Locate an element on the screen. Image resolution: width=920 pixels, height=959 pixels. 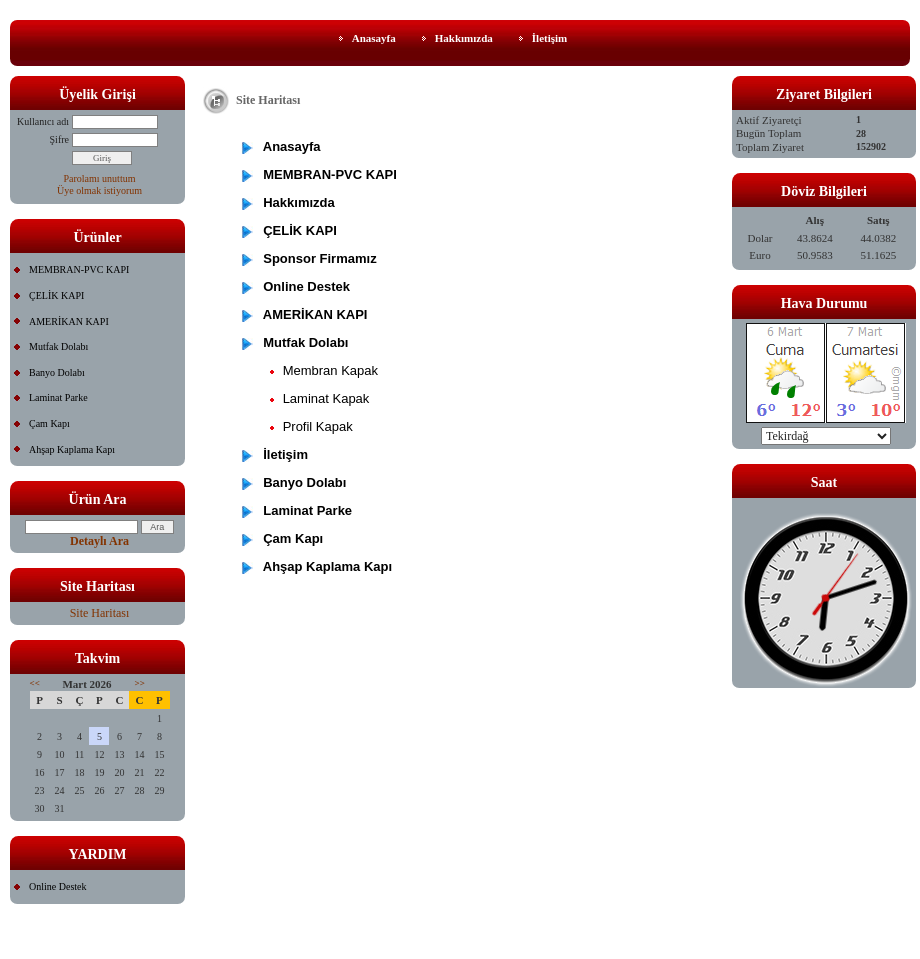
Hakkımızda is located at coordinates (464, 38).